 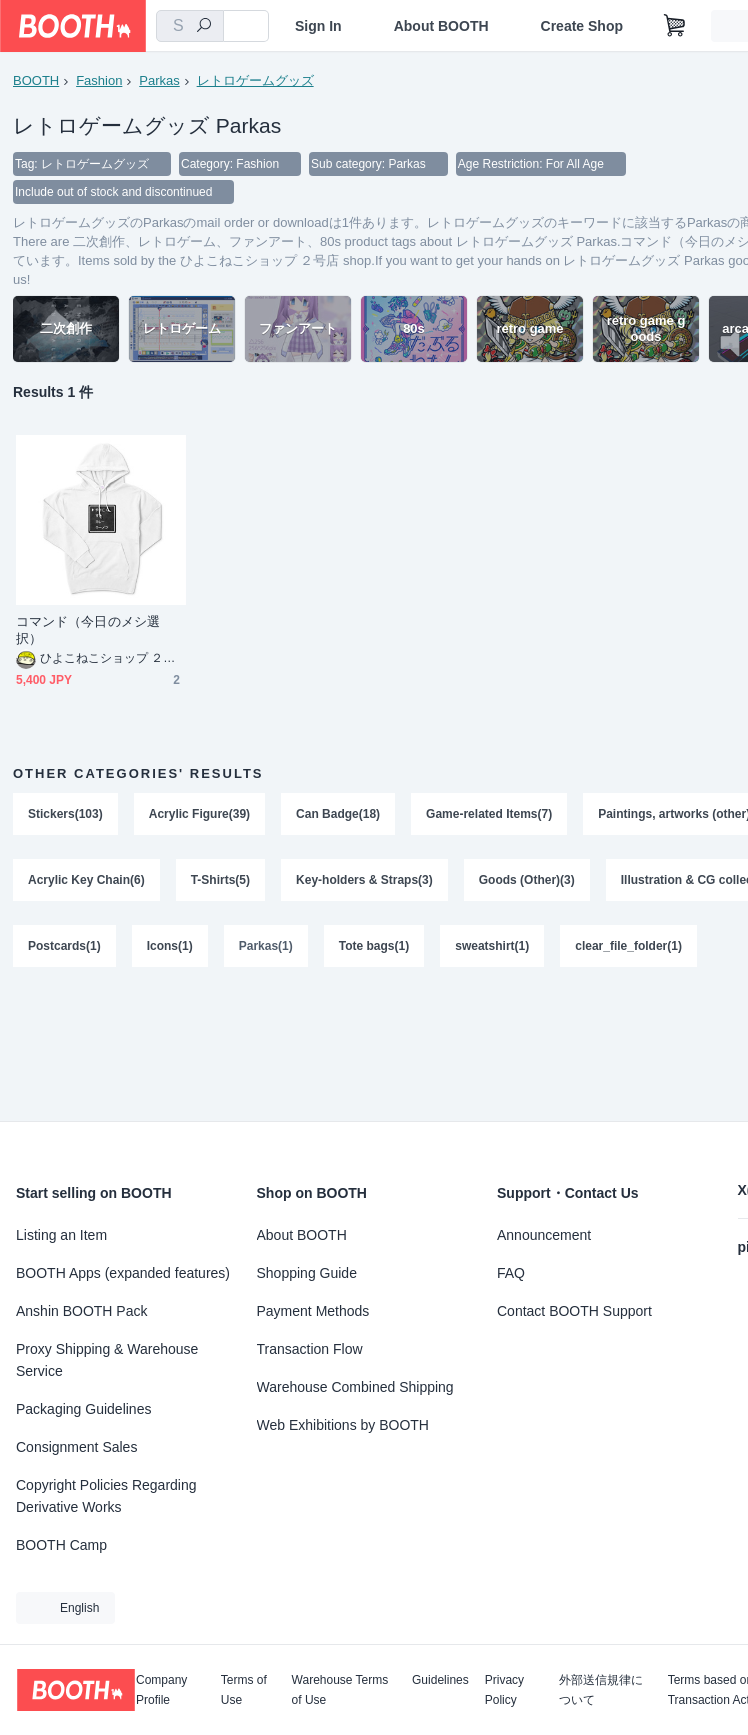 What do you see at coordinates (374, 946) in the screenshot?
I see `Tote bags(1)` at bounding box center [374, 946].